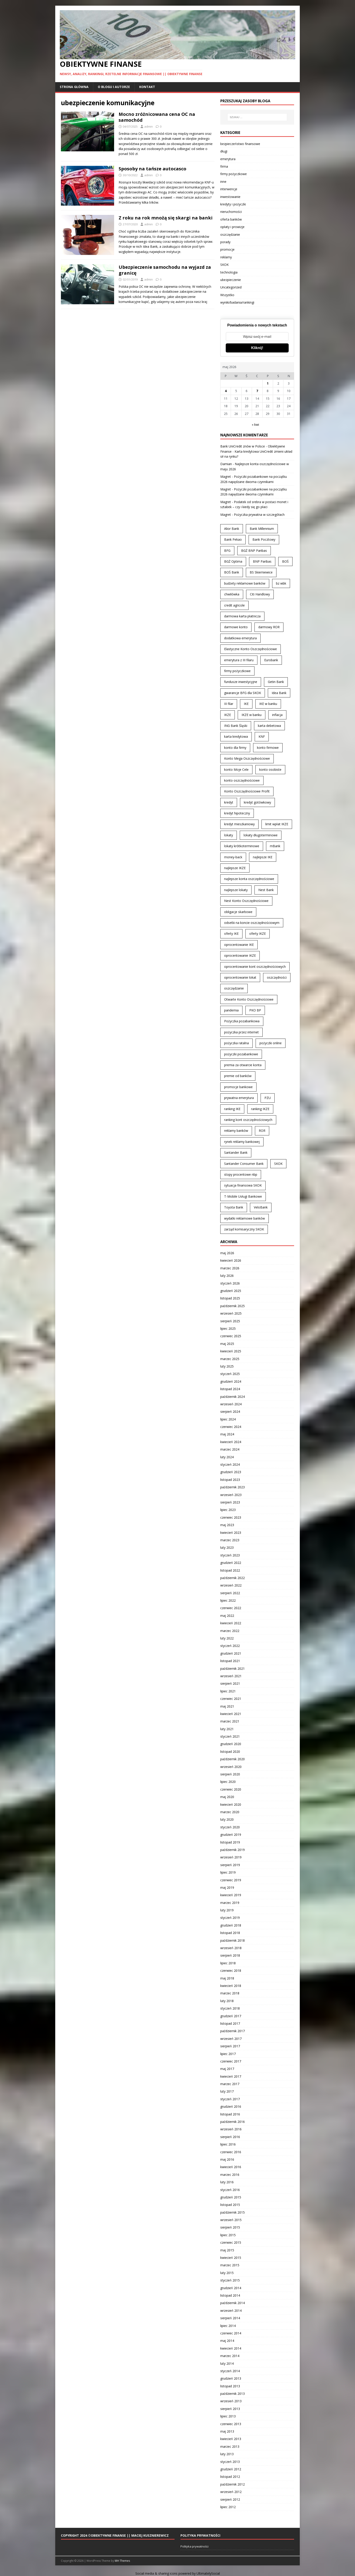 The width and height of the screenshot is (355, 2576). What do you see at coordinates (230, 1661) in the screenshot?
I see `listopad 2021` at bounding box center [230, 1661].